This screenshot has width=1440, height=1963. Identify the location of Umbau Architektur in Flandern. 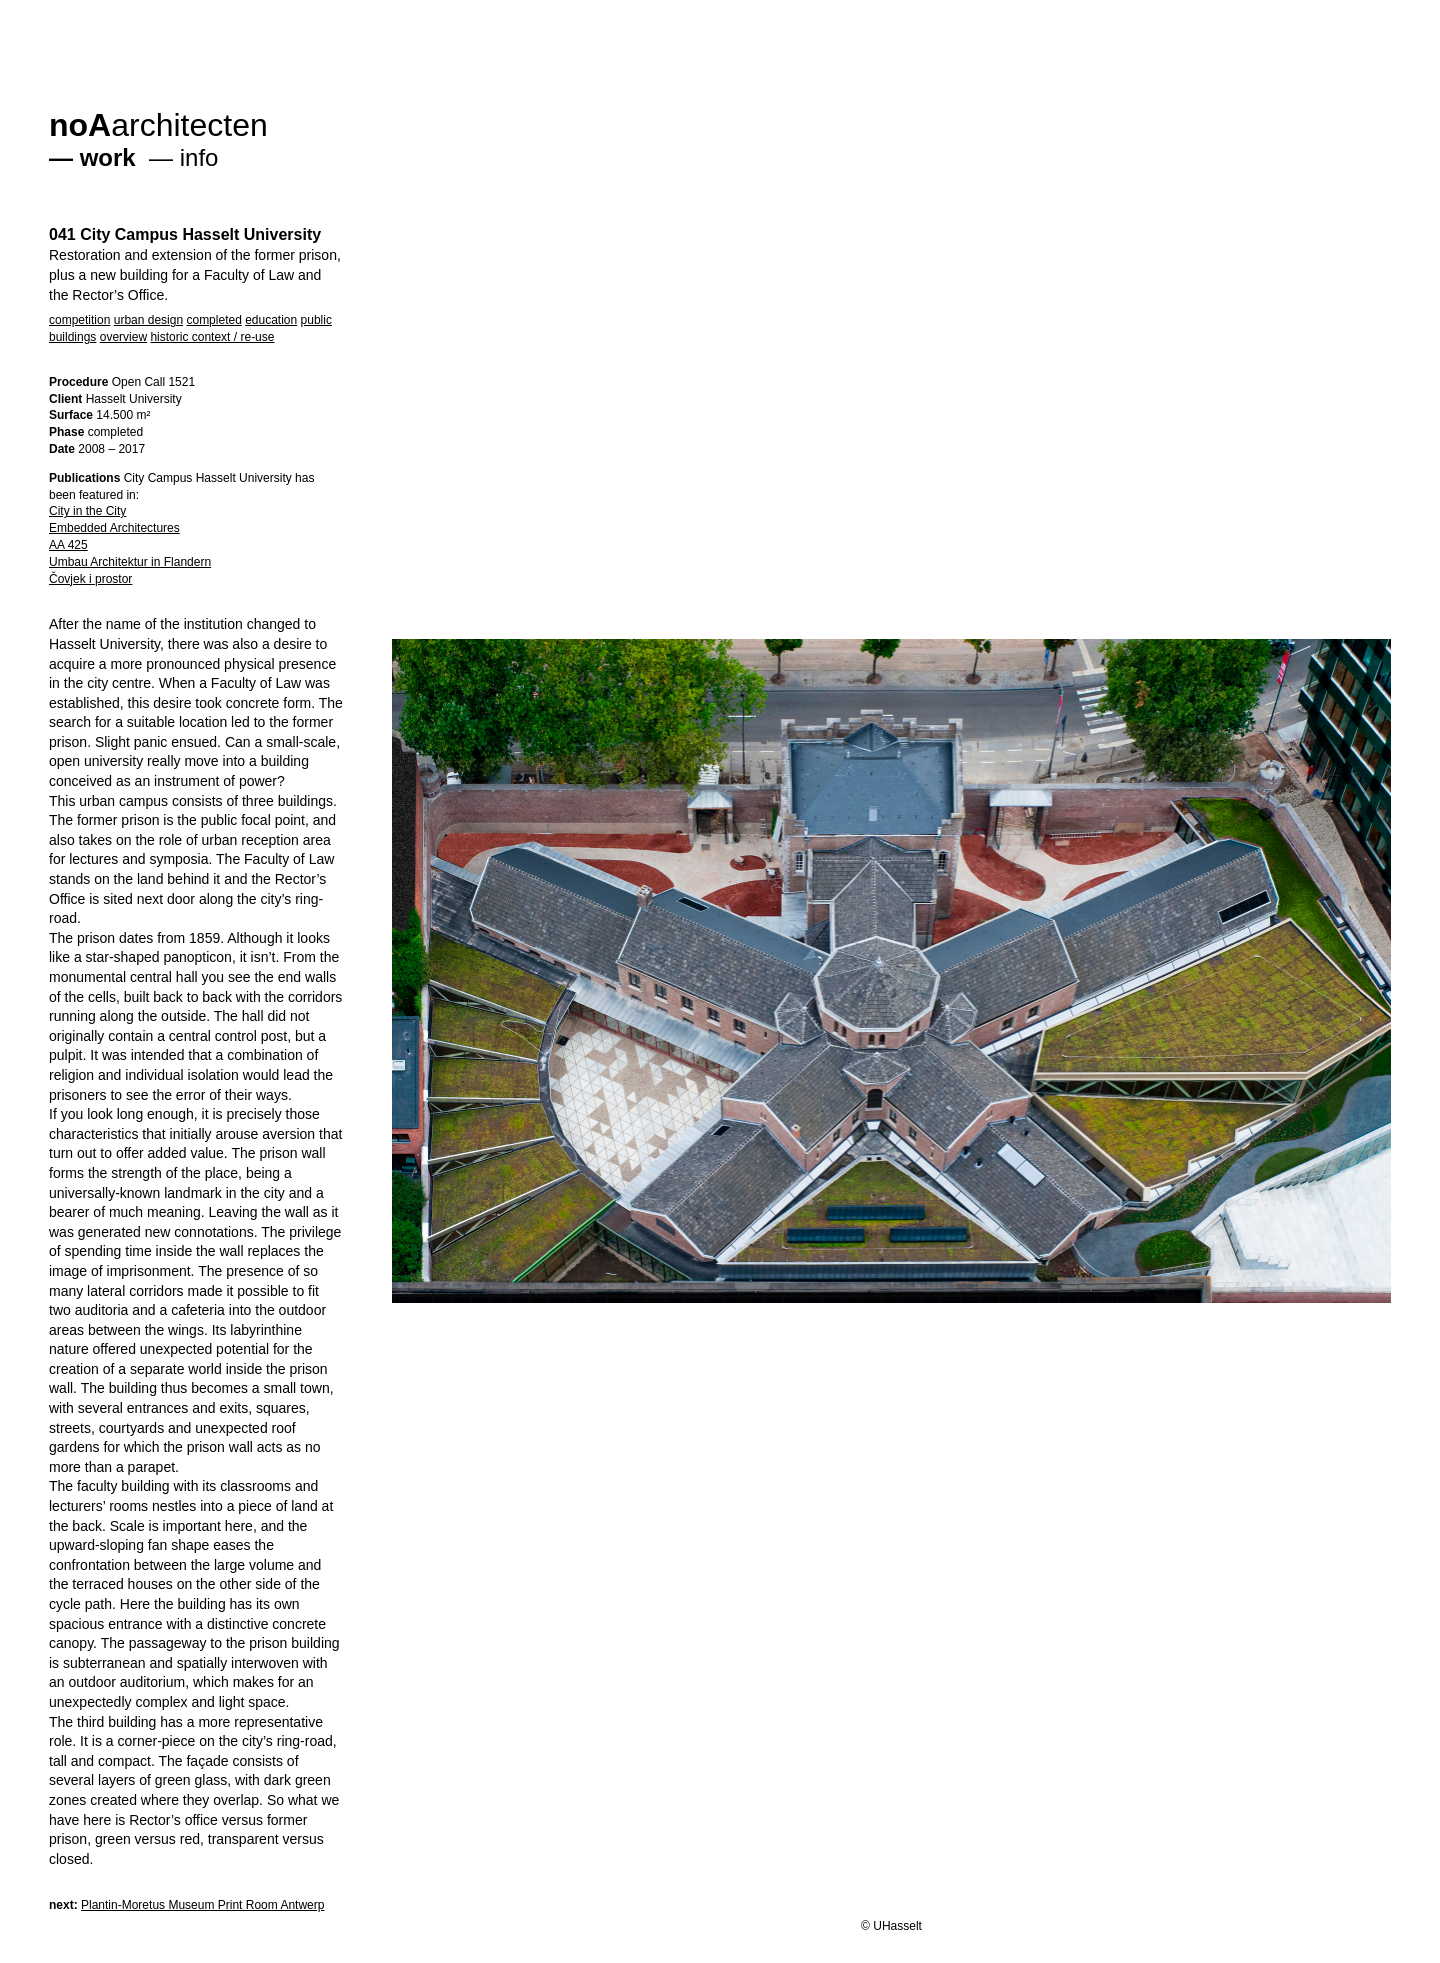
(130, 562).